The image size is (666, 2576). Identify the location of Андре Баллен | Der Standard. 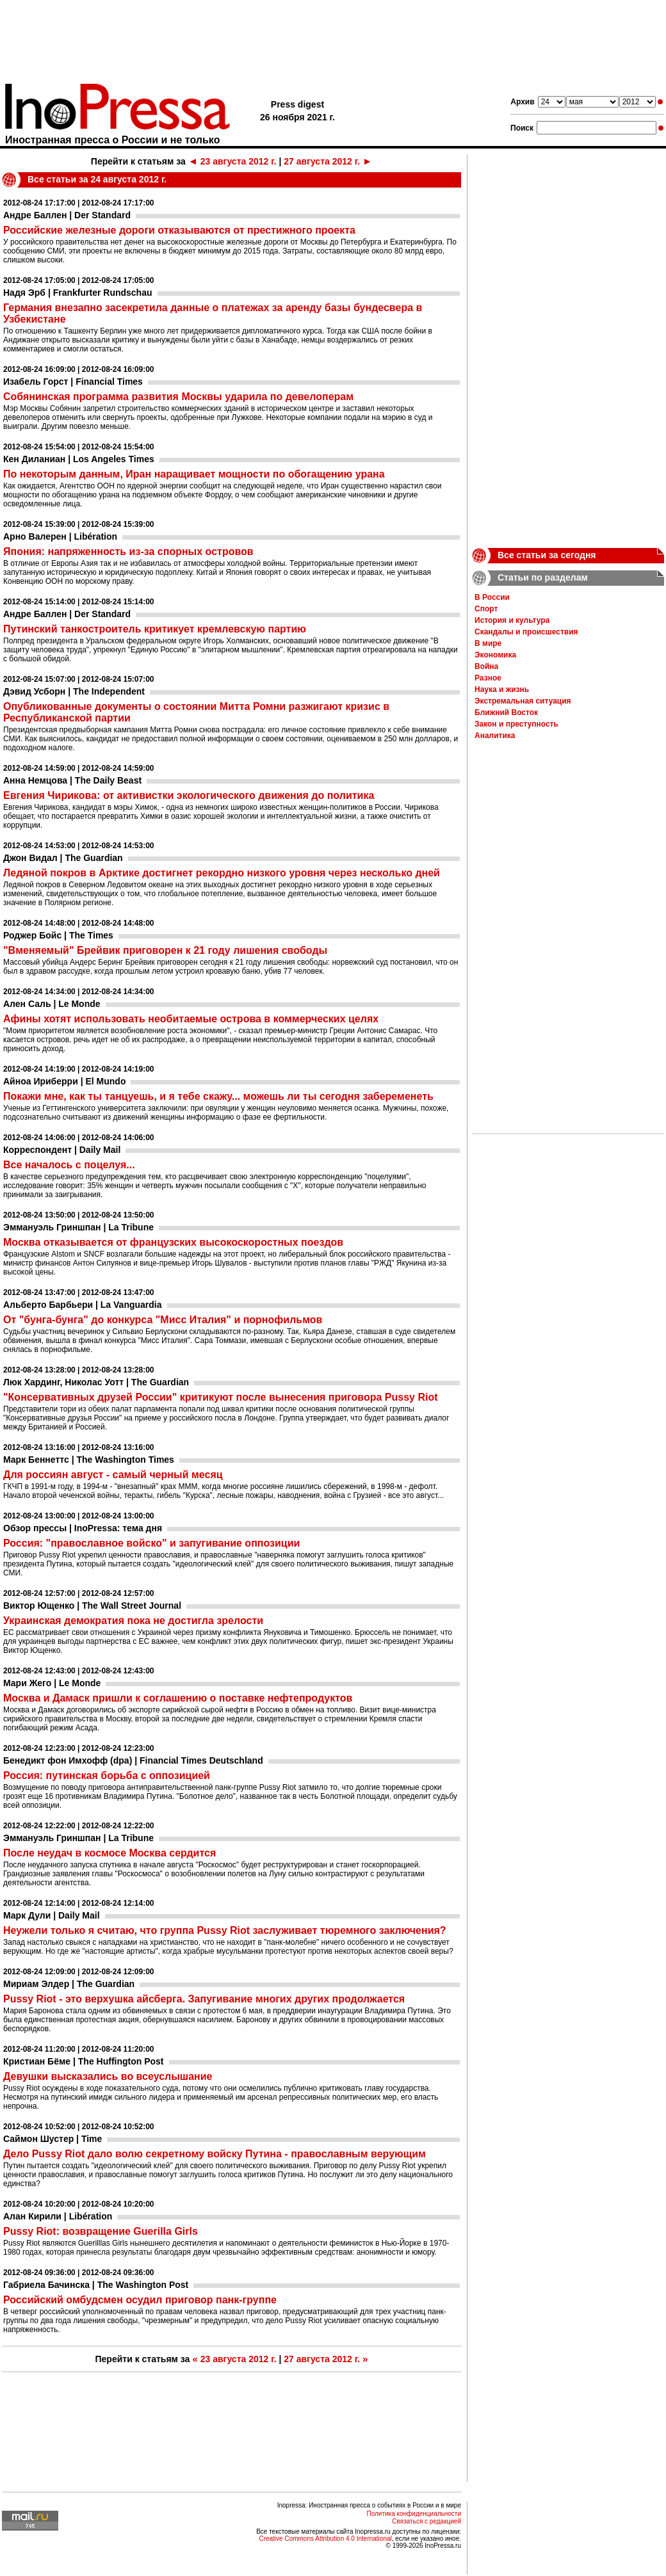
(67, 215).